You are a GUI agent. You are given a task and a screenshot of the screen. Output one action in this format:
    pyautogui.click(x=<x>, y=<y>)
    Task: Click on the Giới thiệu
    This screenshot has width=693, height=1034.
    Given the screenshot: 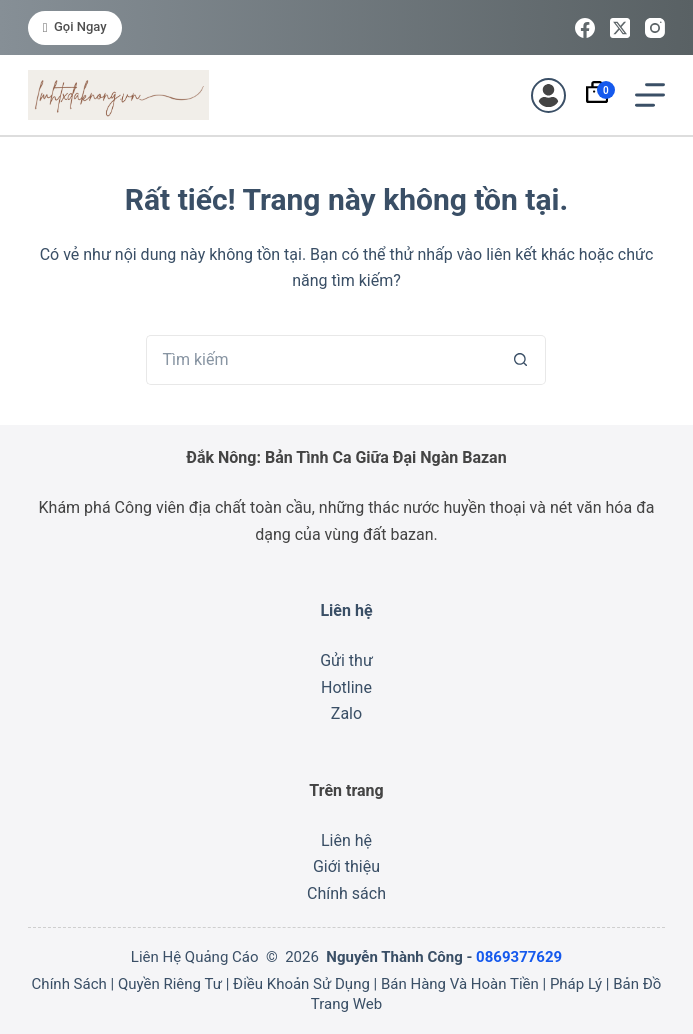 What is the action you would take?
    pyautogui.click(x=346, y=866)
    